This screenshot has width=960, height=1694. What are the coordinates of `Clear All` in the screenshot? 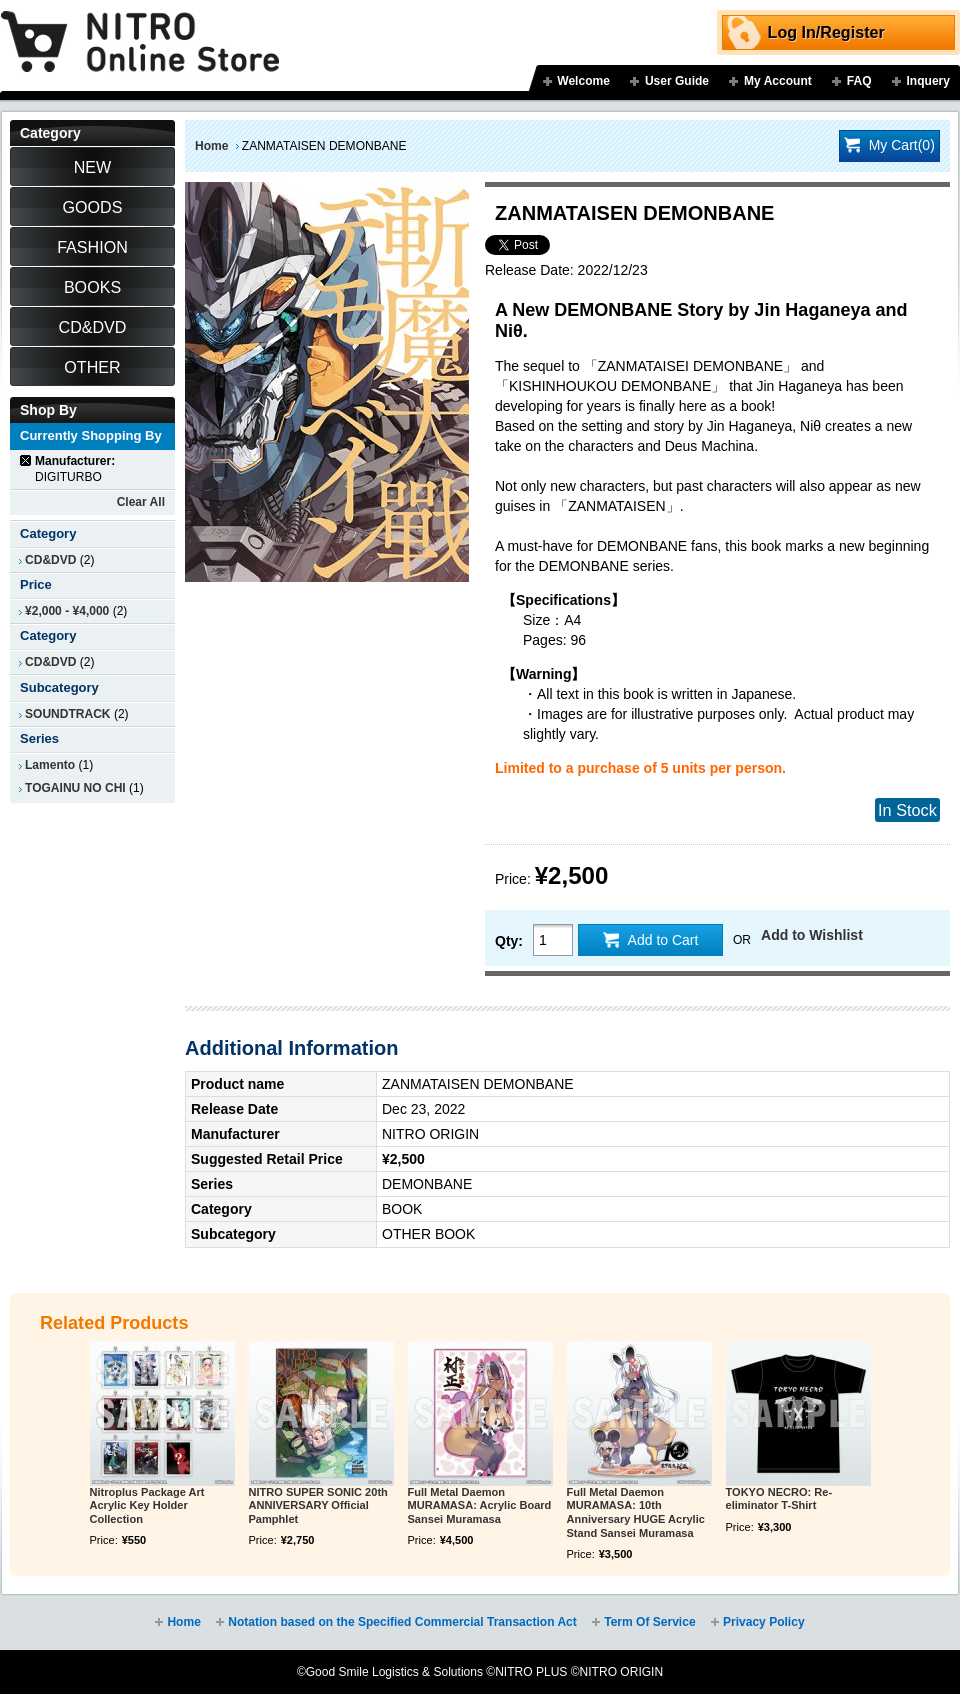 It's located at (141, 502).